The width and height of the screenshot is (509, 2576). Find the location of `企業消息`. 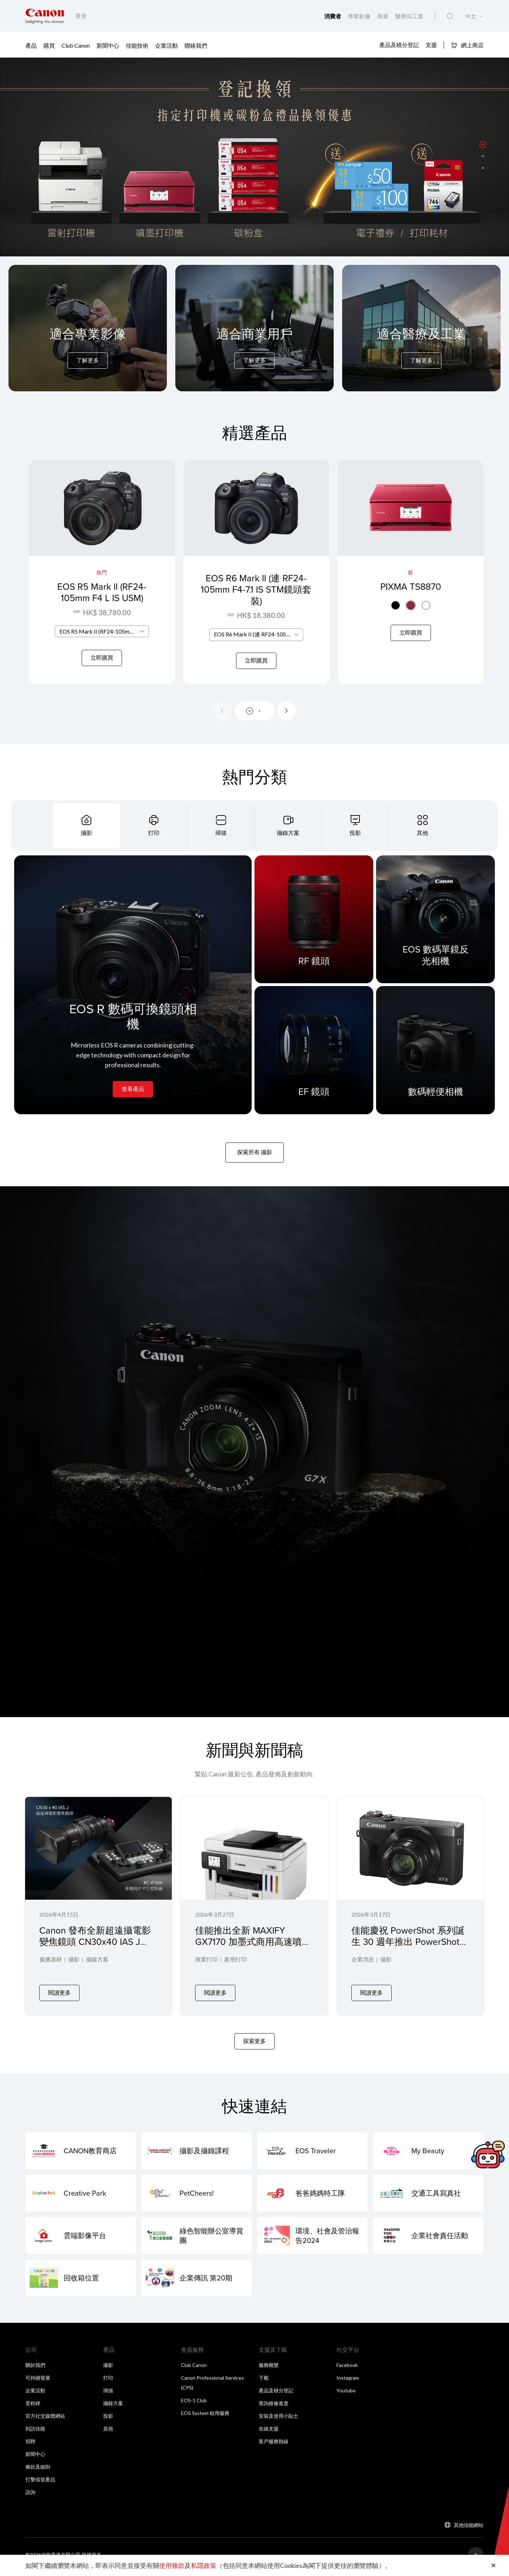

企業消息 is located at coordinates (362, 1968).